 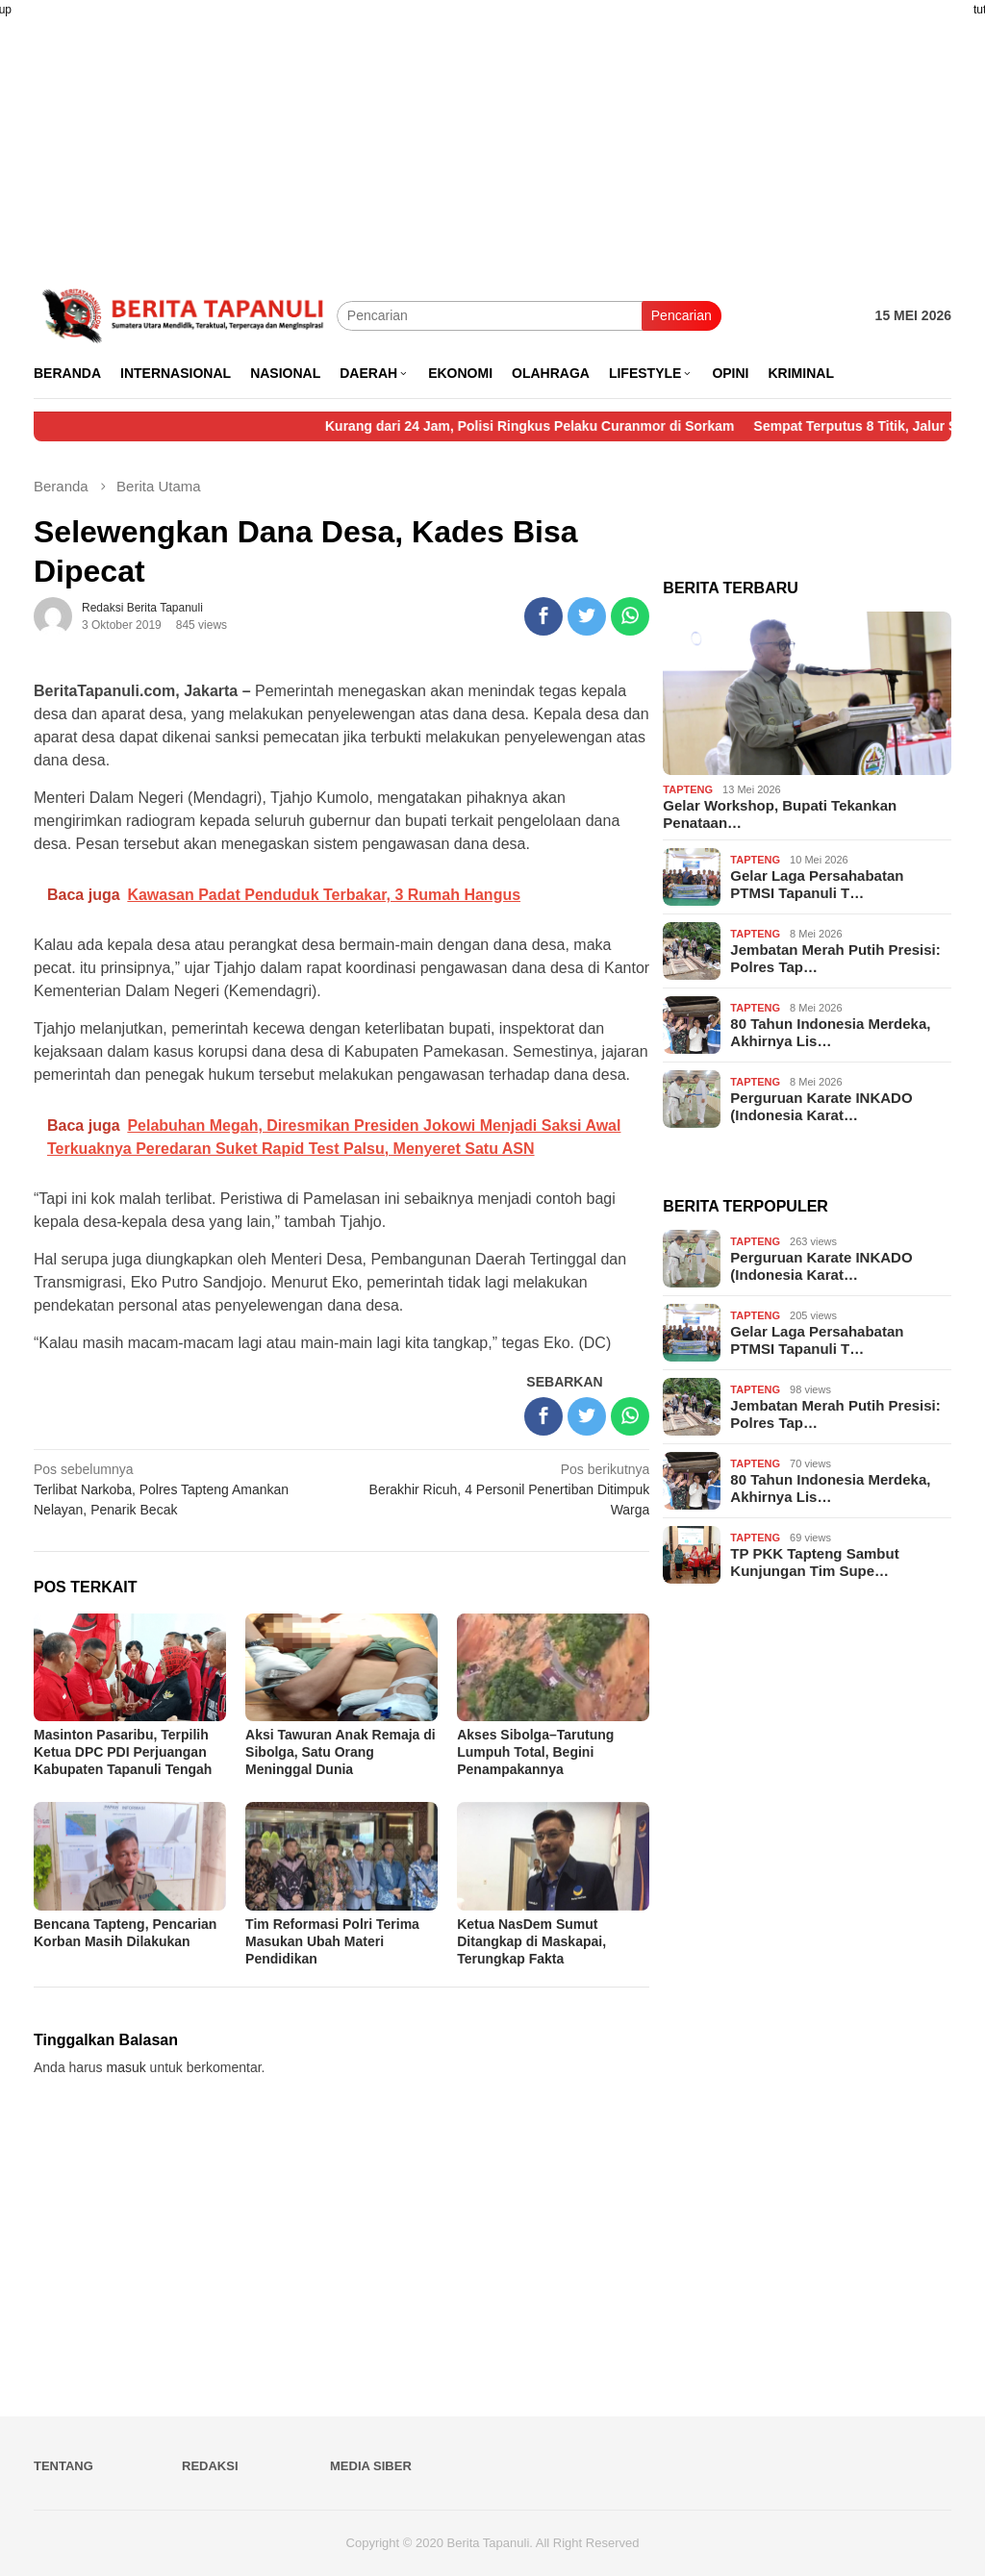 What do you see at coordinates (535, 1752) in the screenshot?
I see `Akses Sibolga–Tarutung Lumpuh Total, Begini Penampakannya` at bounding box center [535, 1752].